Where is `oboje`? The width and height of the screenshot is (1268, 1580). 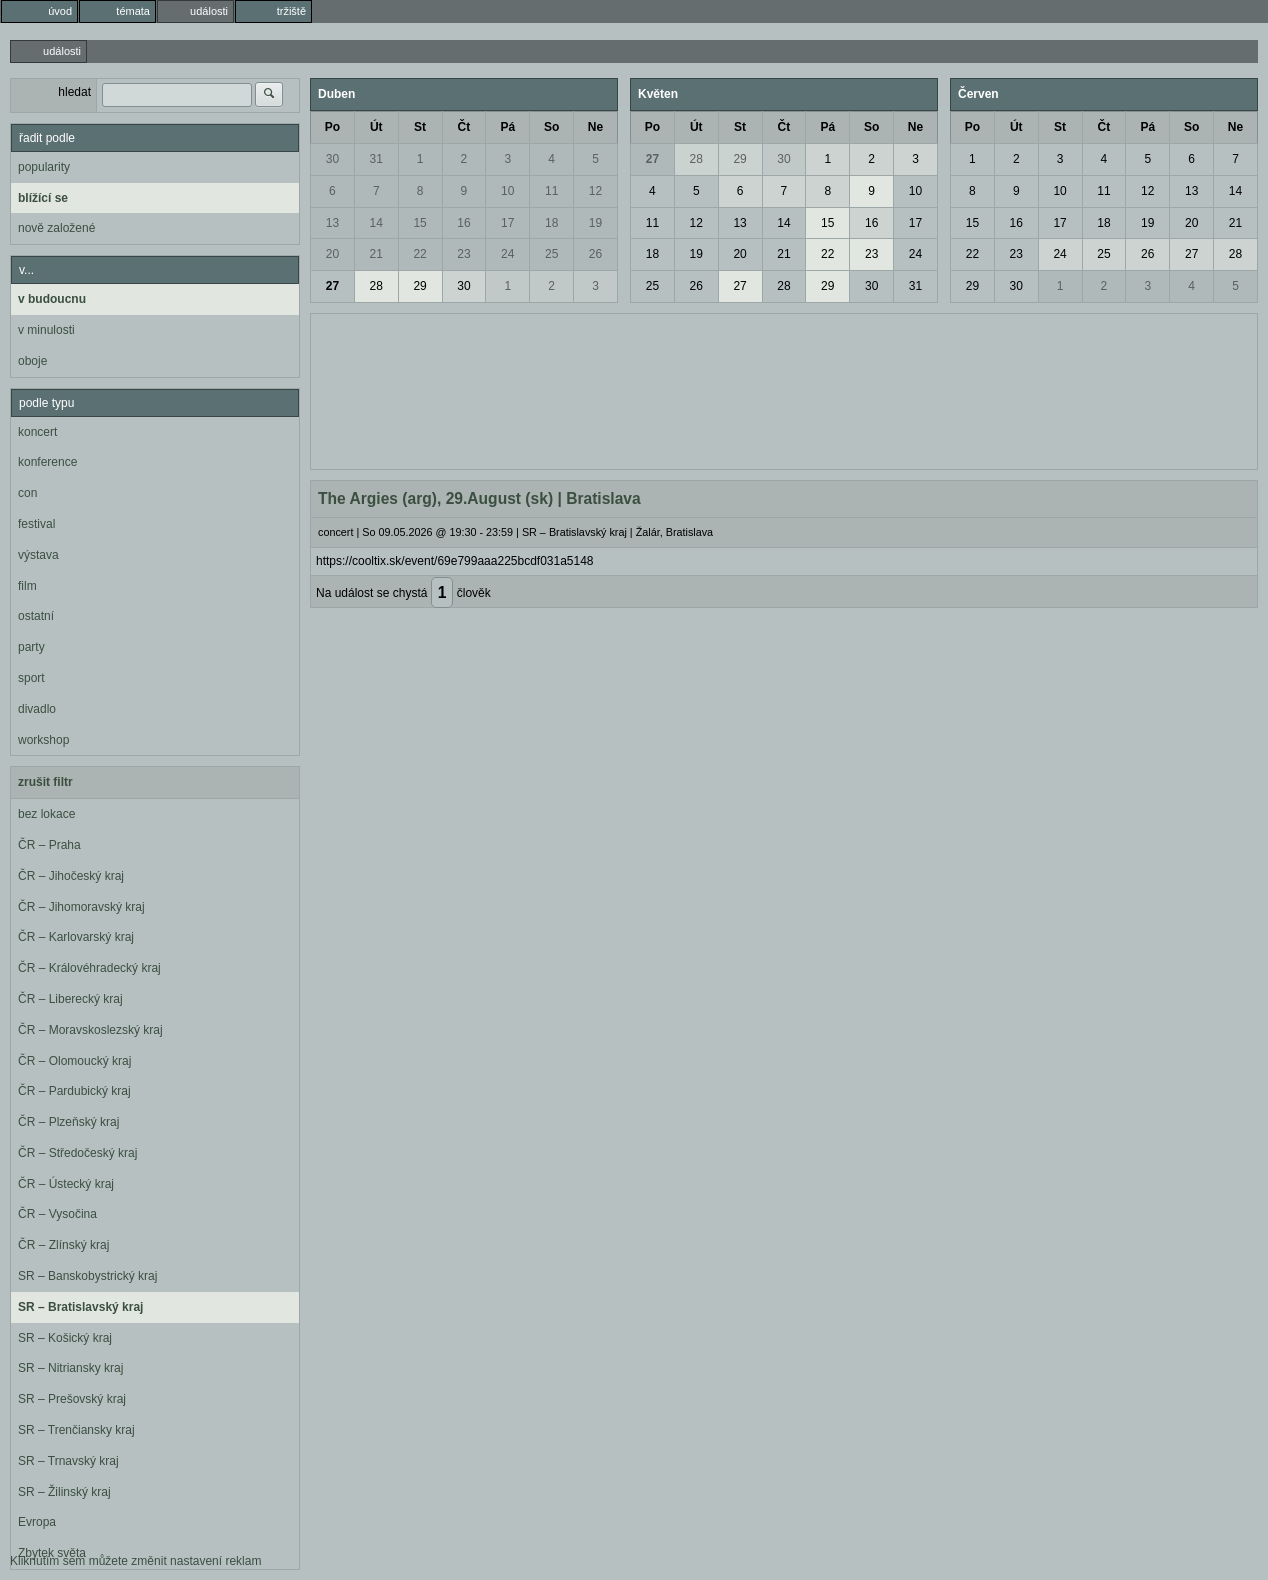 oboje is located at coordinates (32, 361).